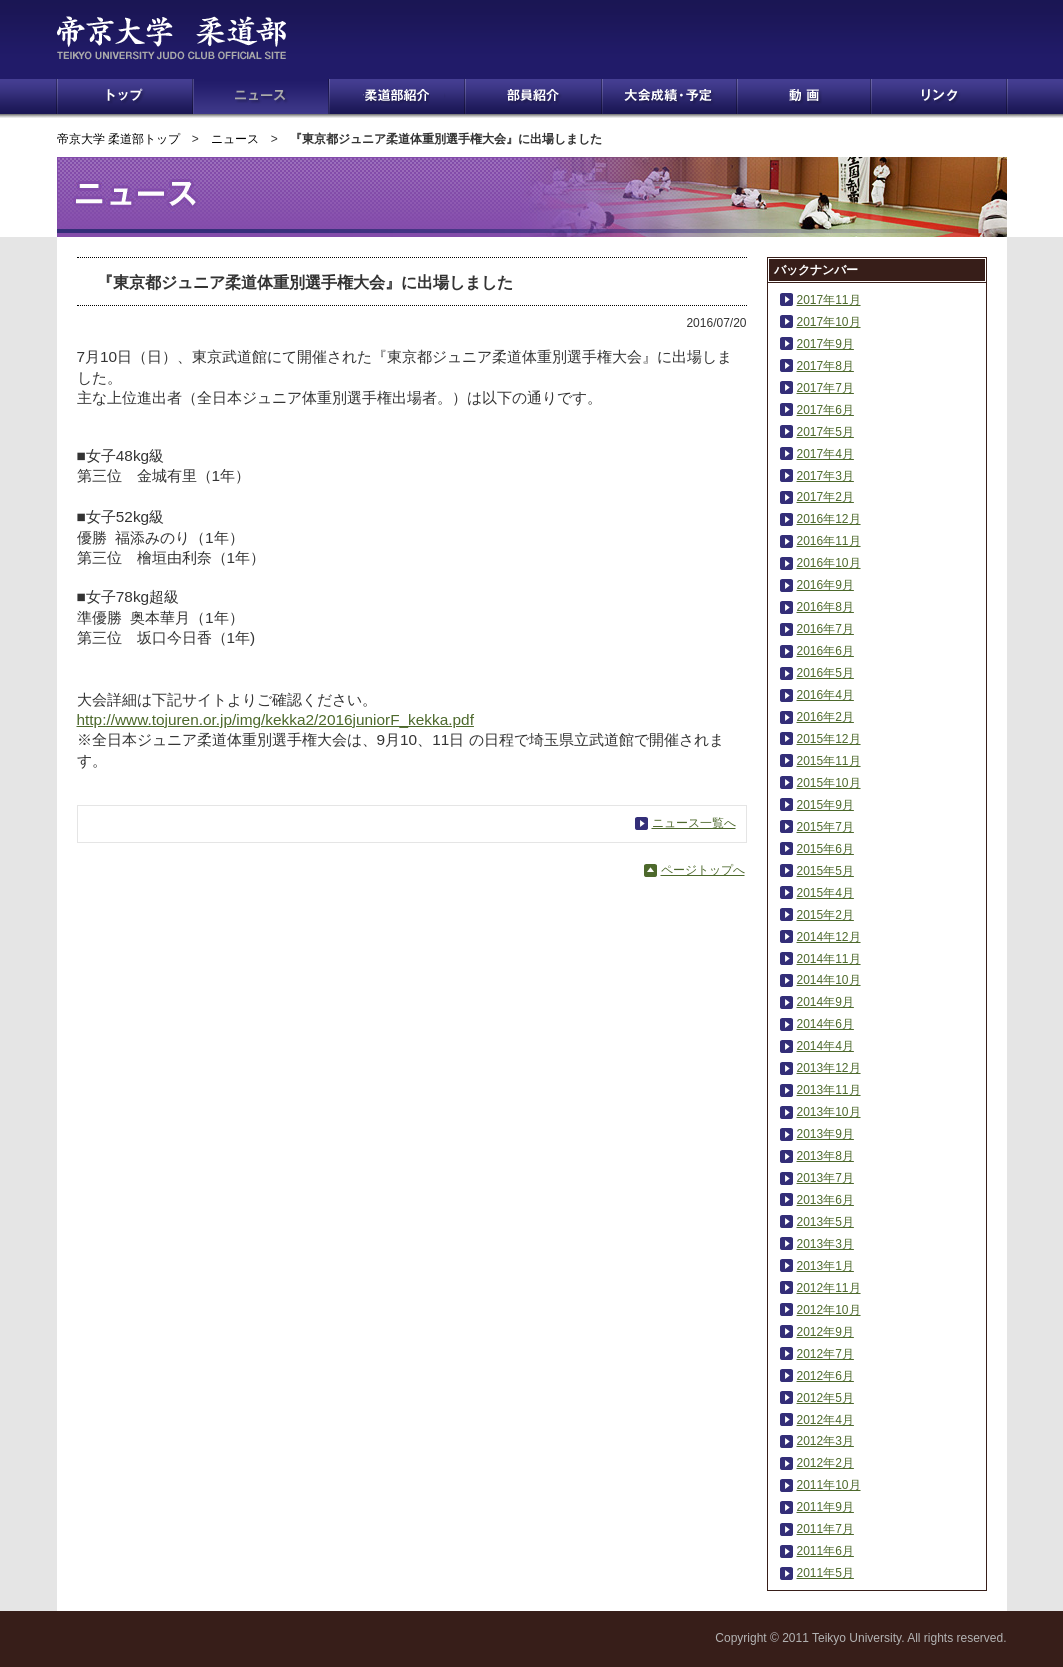 This screenshot has width=1063, height=1667. What do you see at coordinates (825, 1376) in the screenshot?
I see `2012年6月` at bounding box center [825, 1376].